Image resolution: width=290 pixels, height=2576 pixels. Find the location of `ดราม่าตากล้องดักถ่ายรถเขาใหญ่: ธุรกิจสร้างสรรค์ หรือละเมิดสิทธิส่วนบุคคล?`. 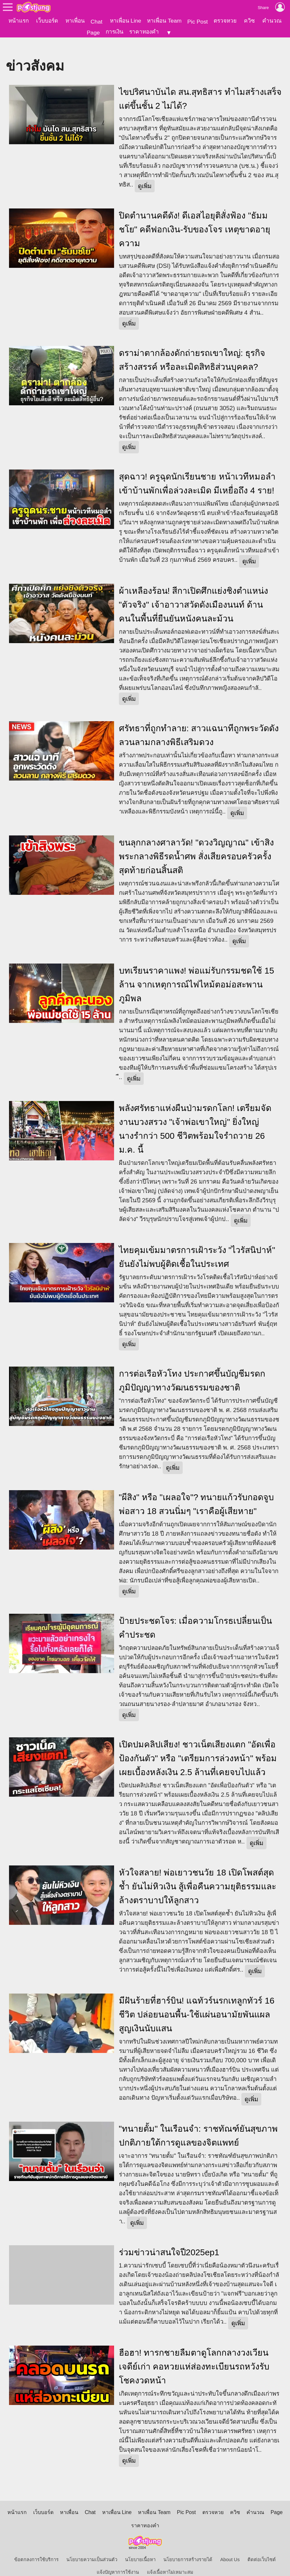

ดราม่าตากล้องดักถ่ายรถเขาใหญ่: ธุรกิจสร้างสรรค์ หรือละเมิดสิทธิส่วนบุคคล? is located at coordinates (192, 349).